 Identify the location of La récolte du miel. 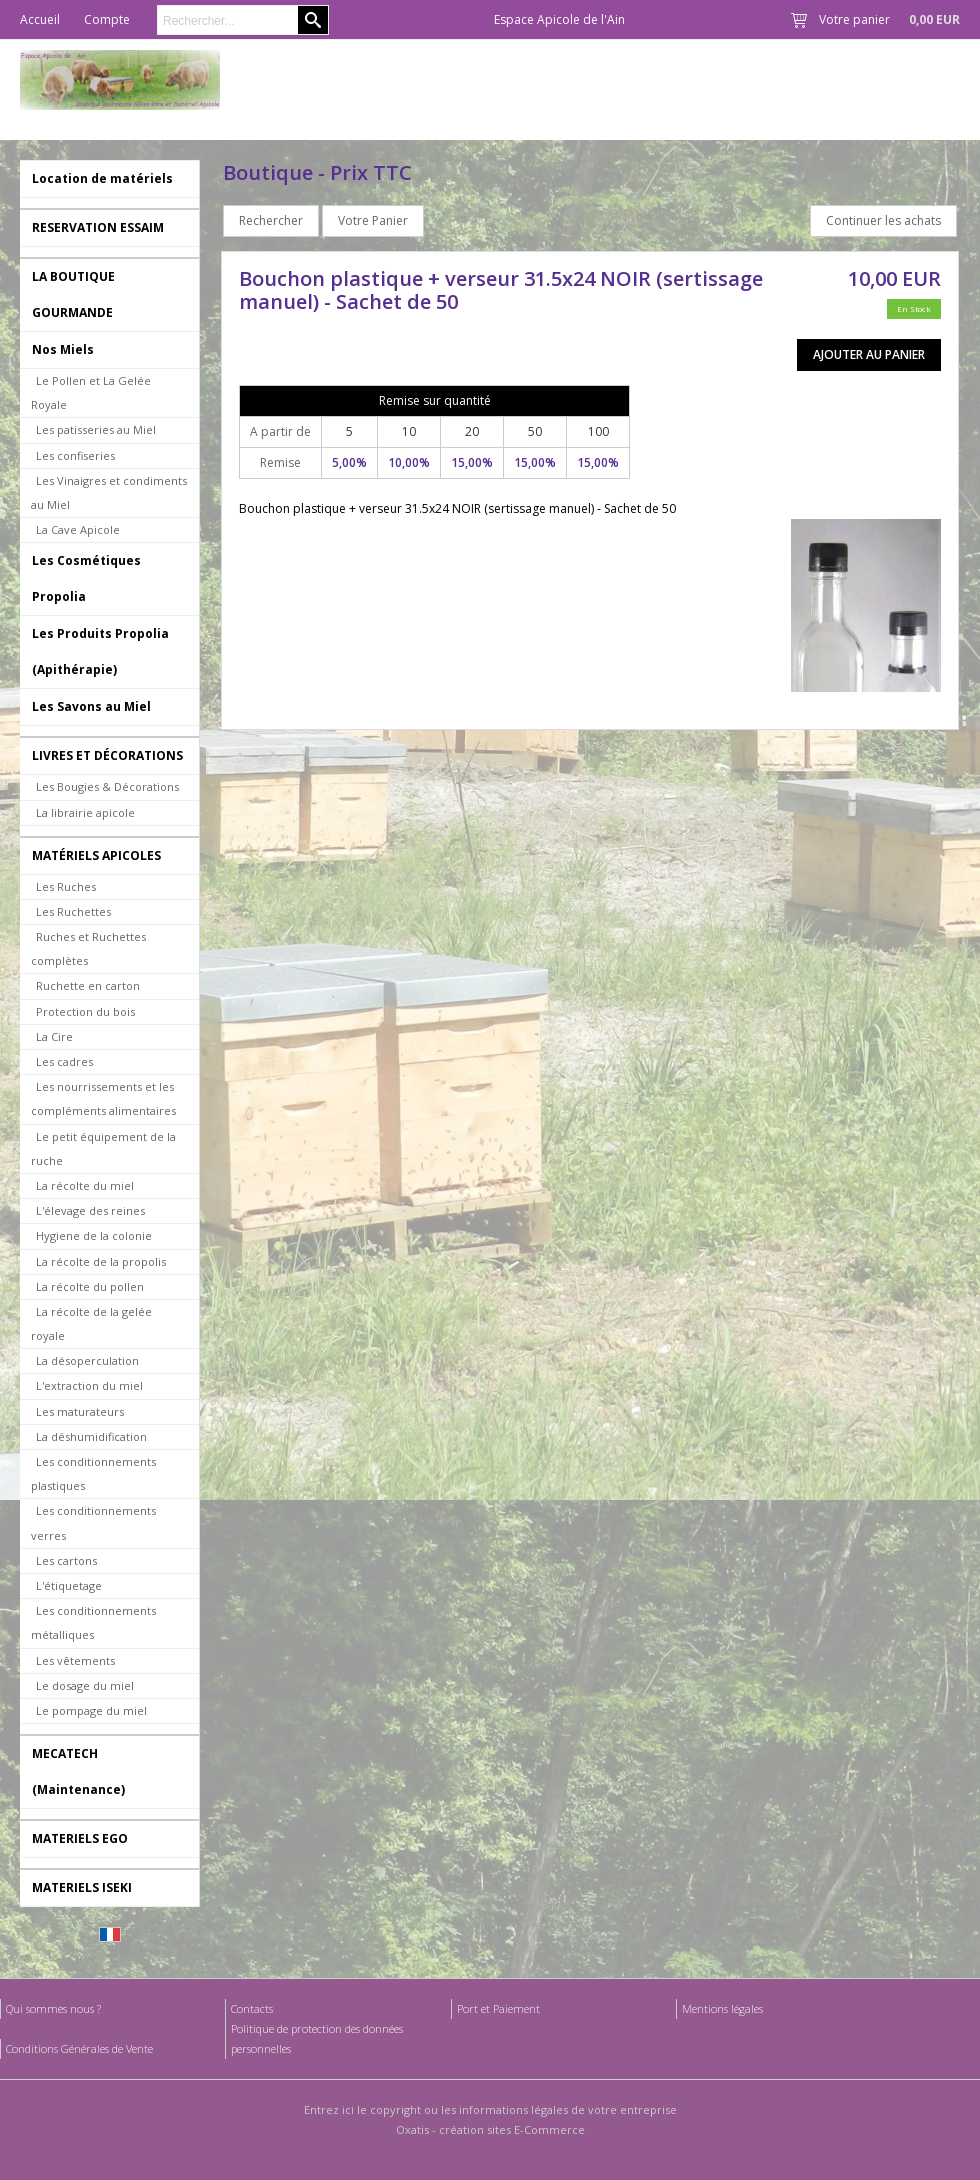
(85, 1185).